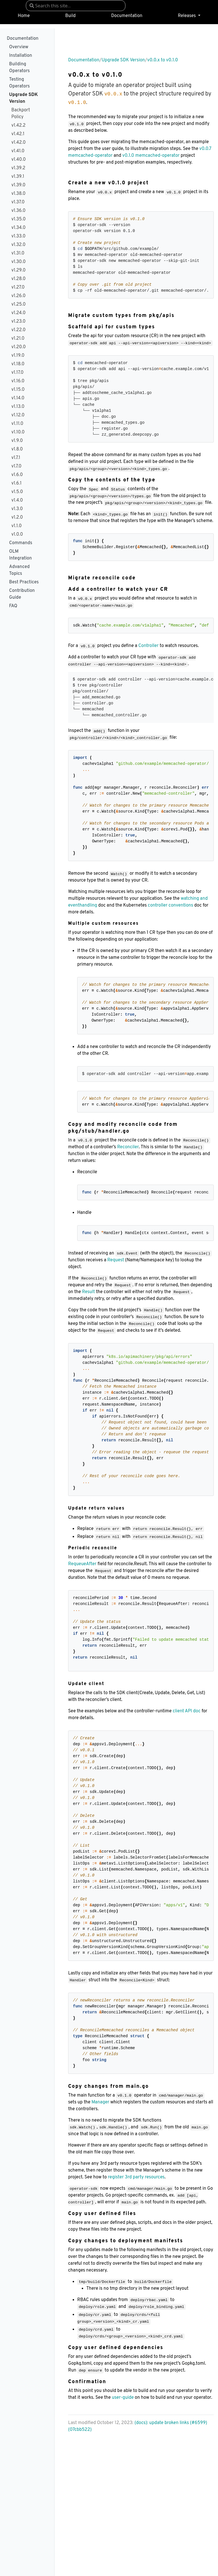 The width and height of the screenshot is (218, 2576). Describe the element at coordinates (17, 441) in the screenshot. I see `v1.9.0` at that location.